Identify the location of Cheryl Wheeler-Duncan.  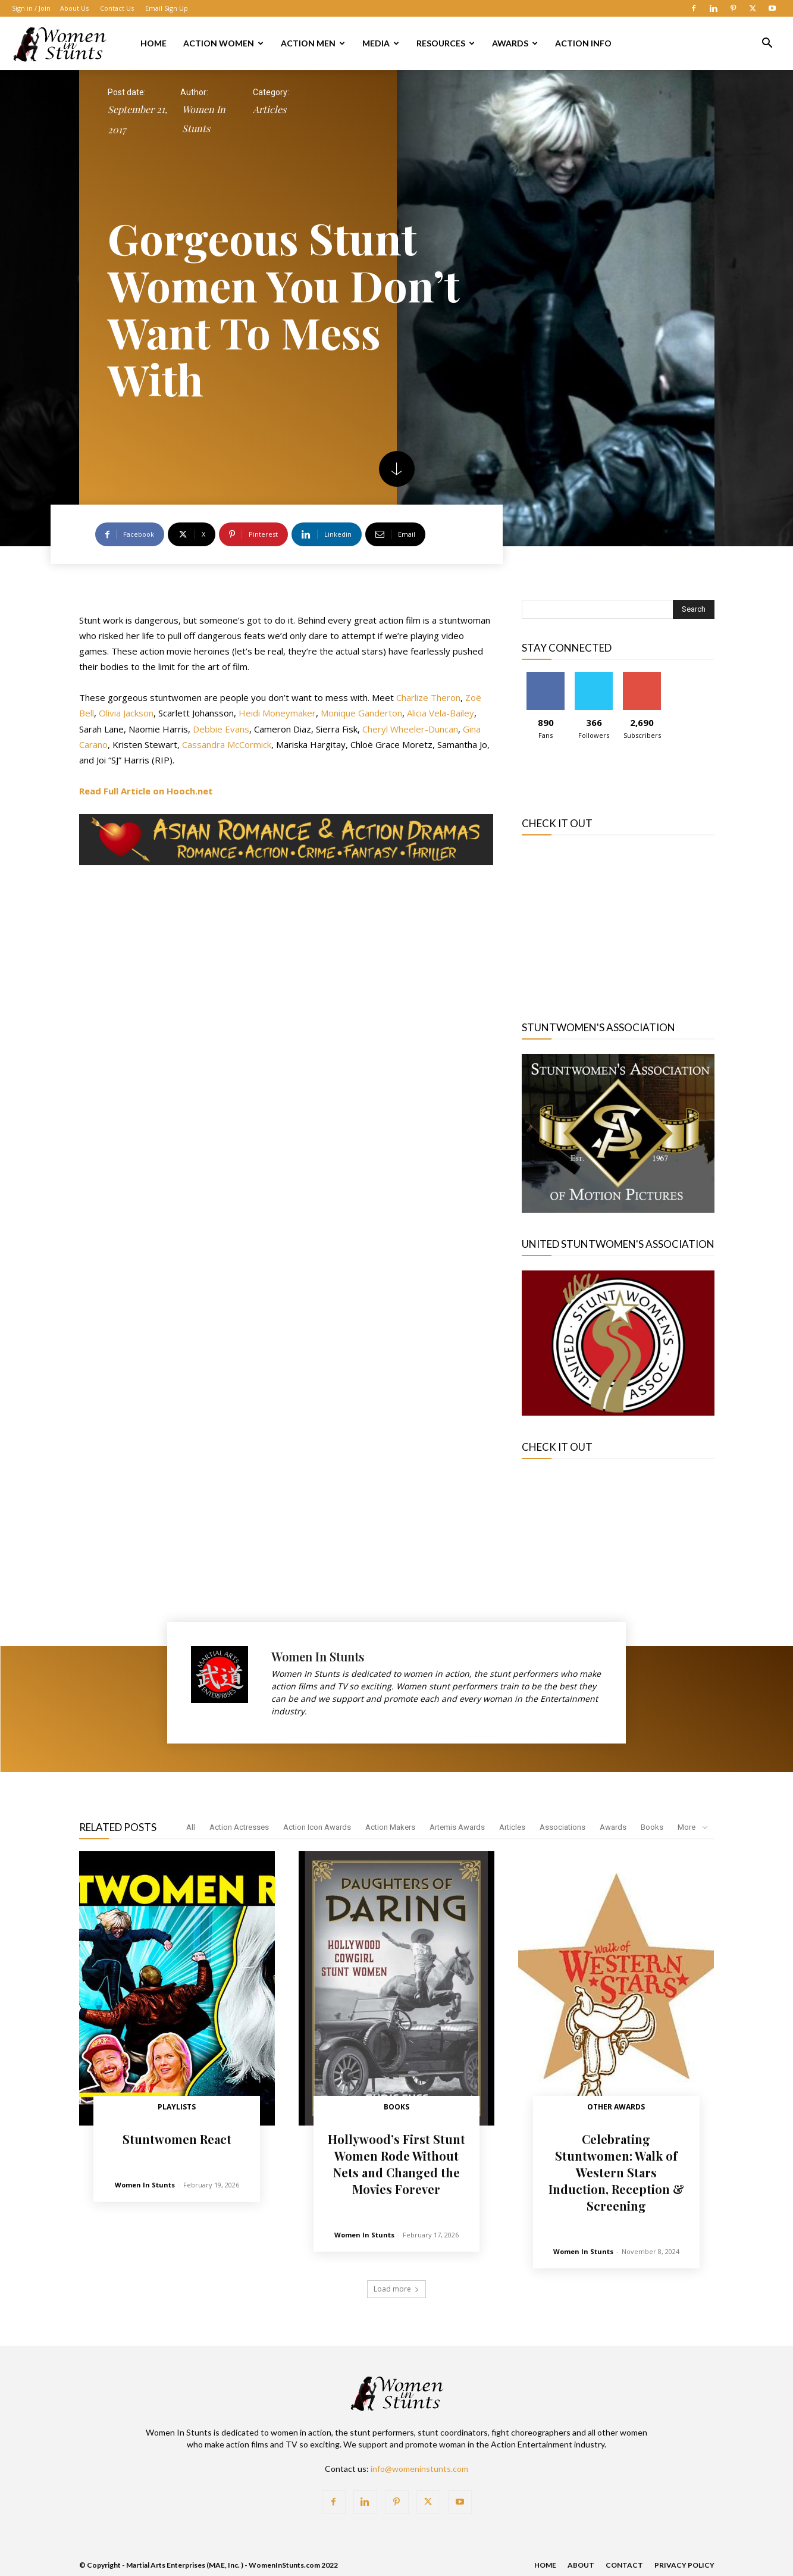
(410, 729).